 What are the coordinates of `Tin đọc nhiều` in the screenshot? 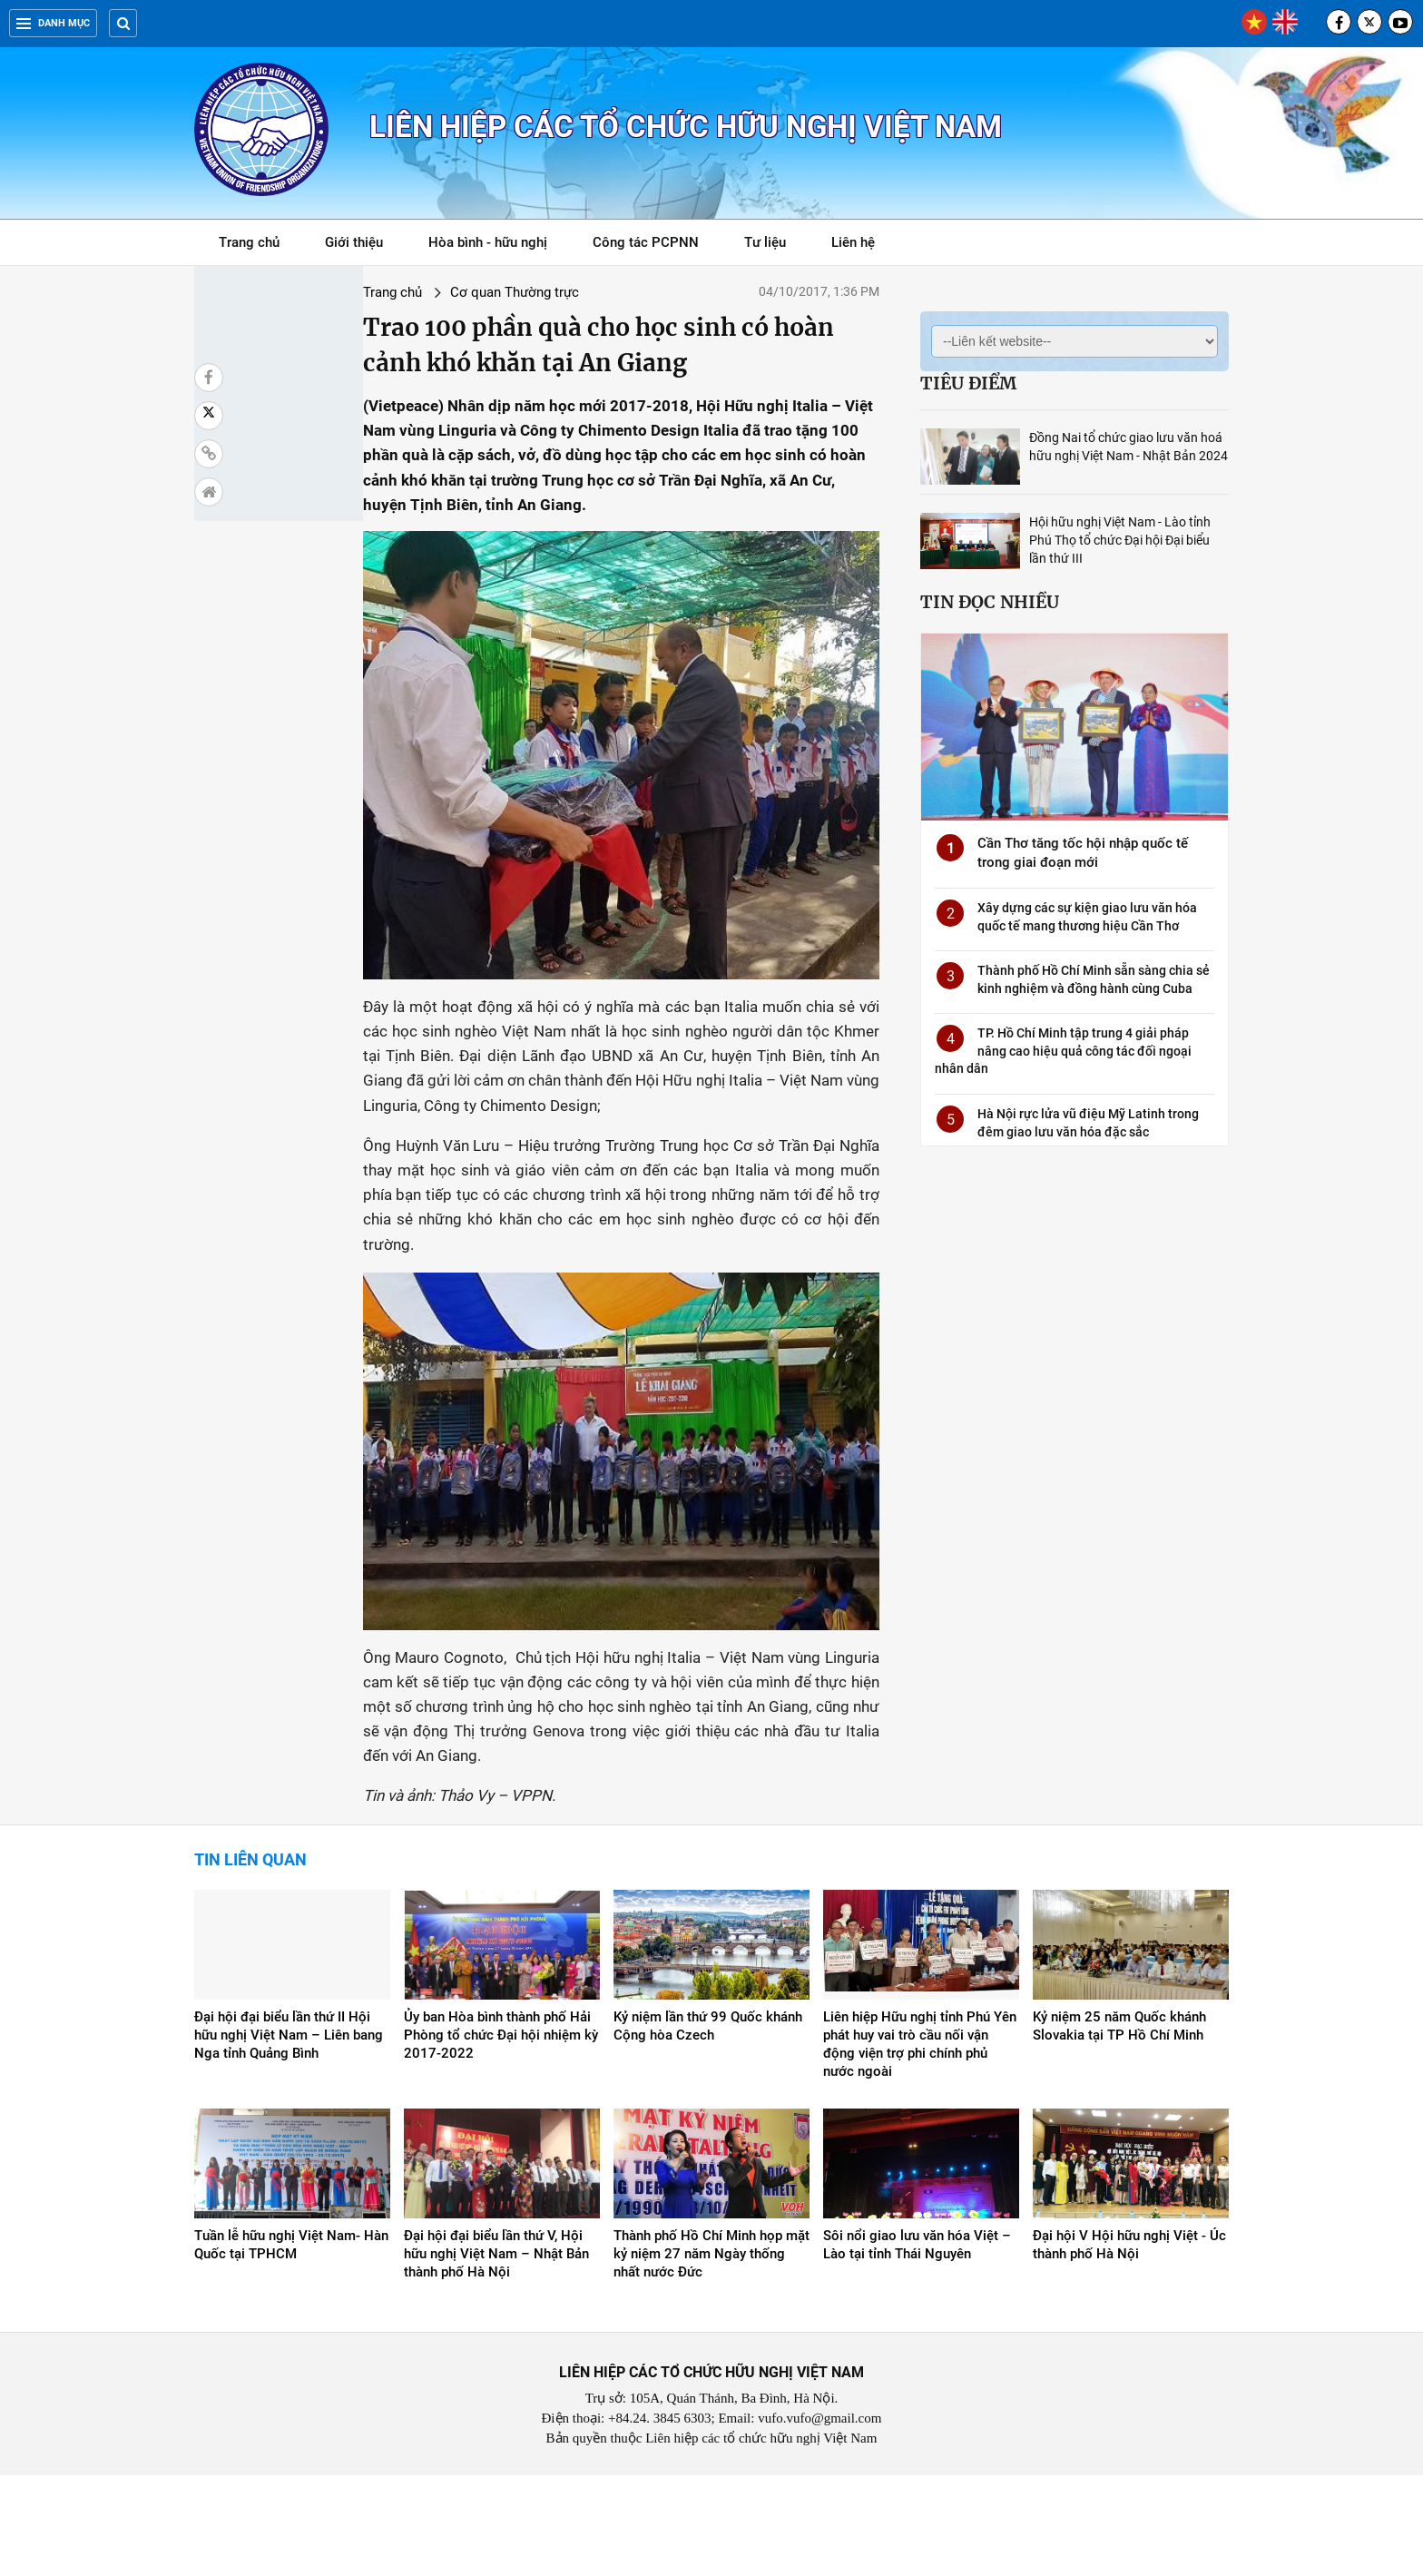 It's located at (989, 602).